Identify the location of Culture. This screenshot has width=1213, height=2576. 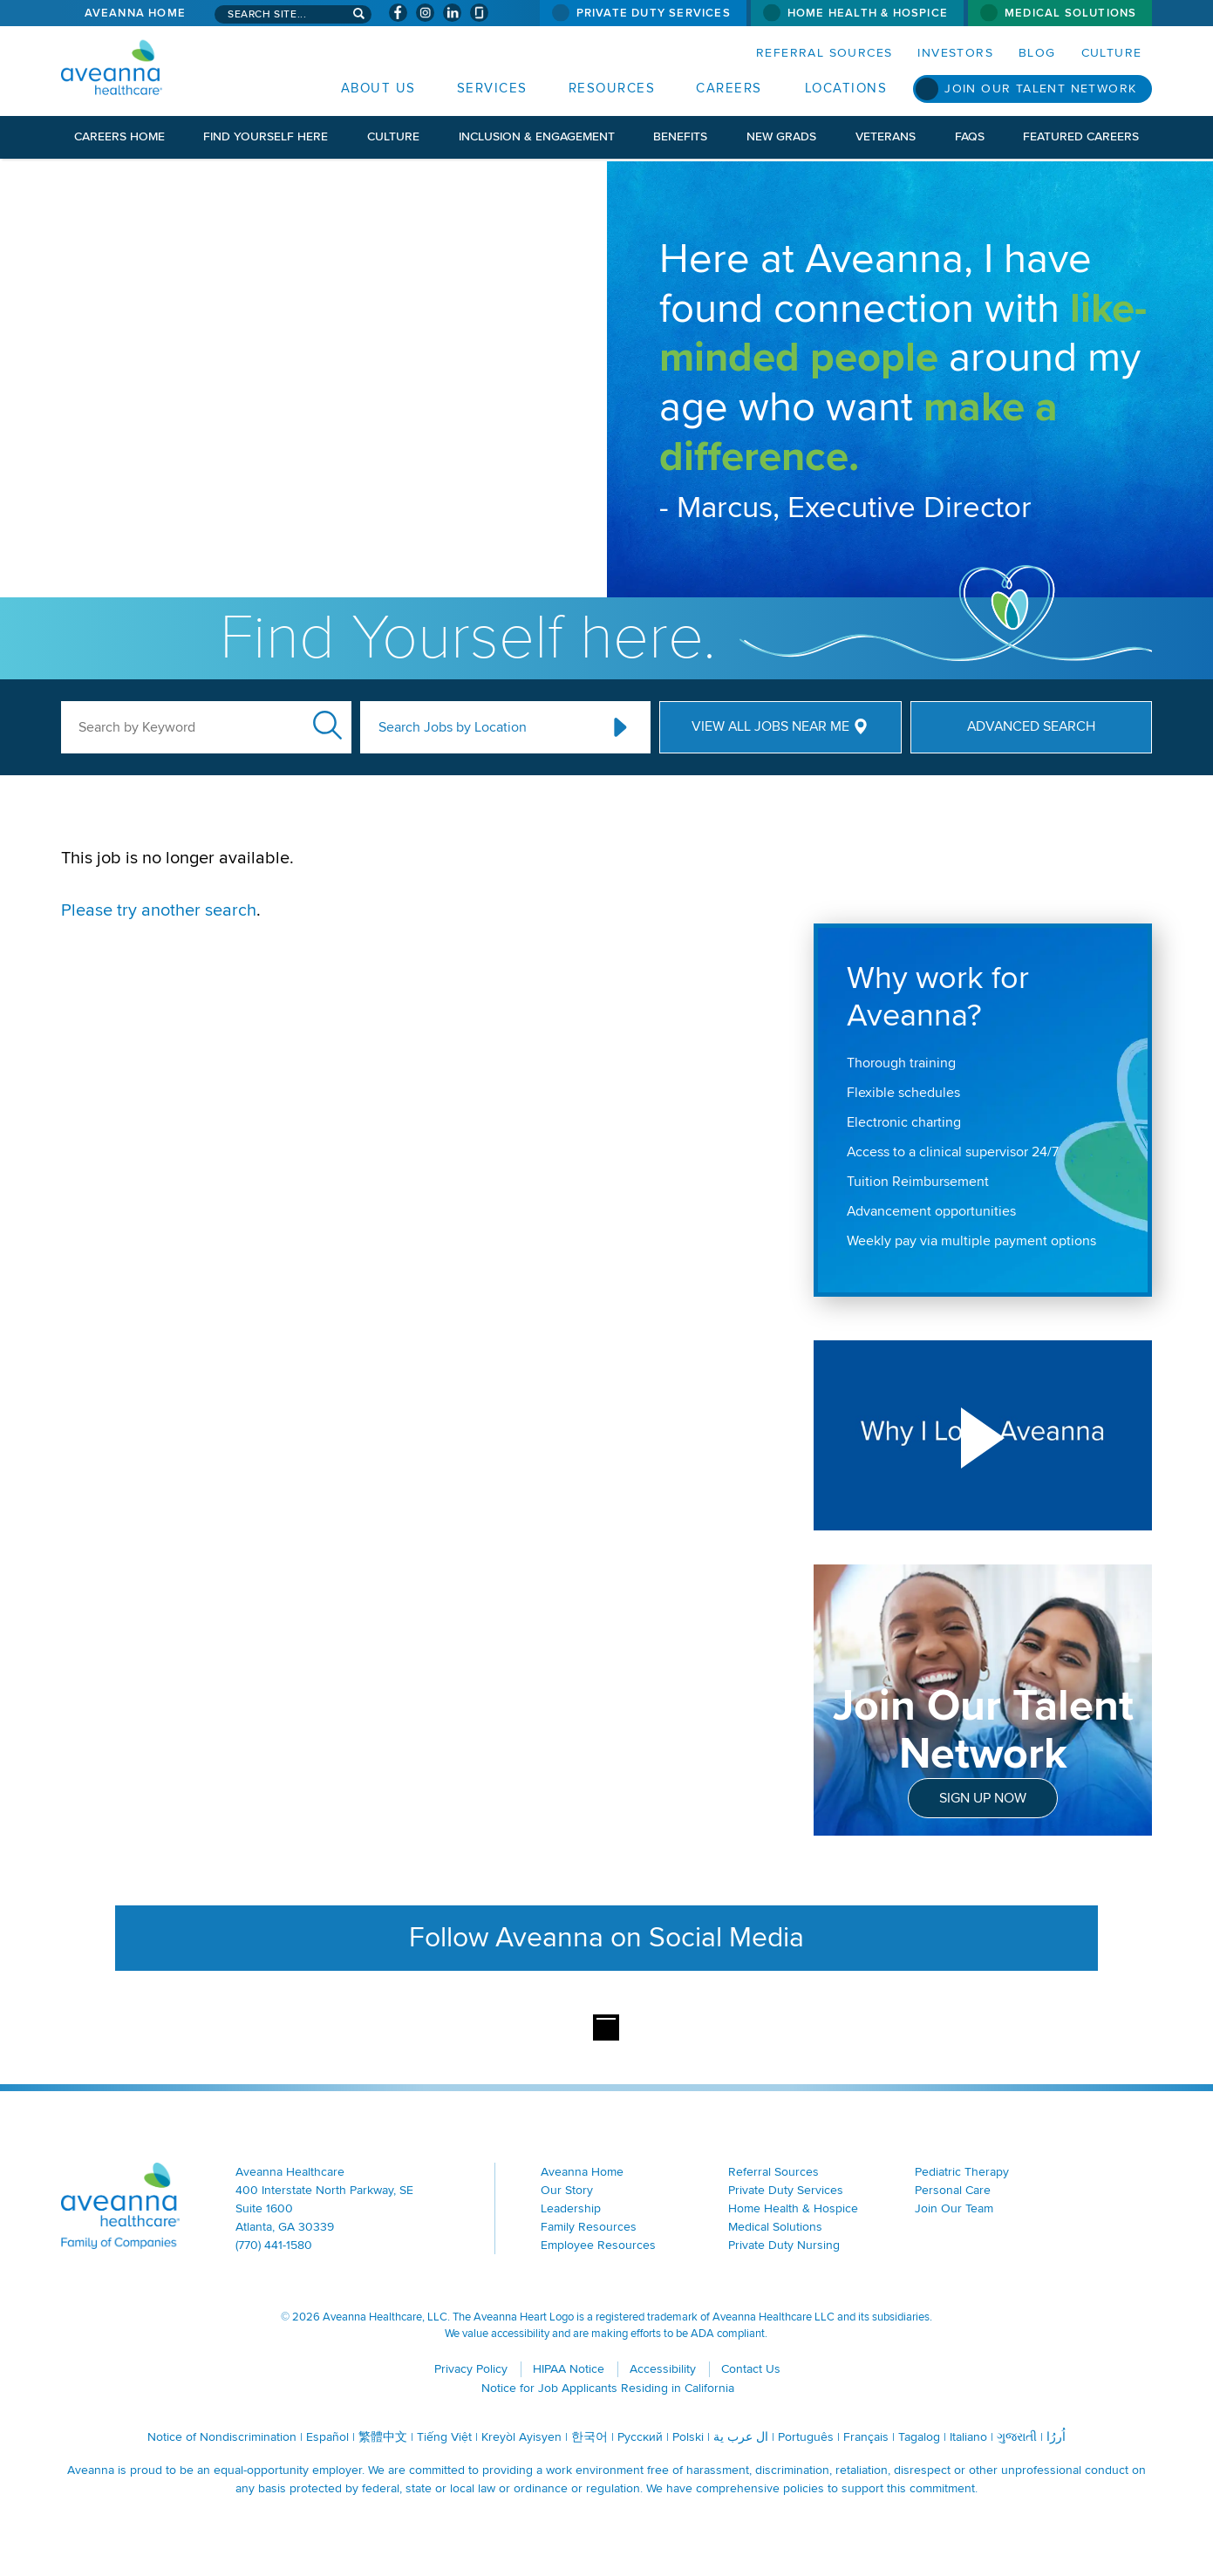
(1111, 52).